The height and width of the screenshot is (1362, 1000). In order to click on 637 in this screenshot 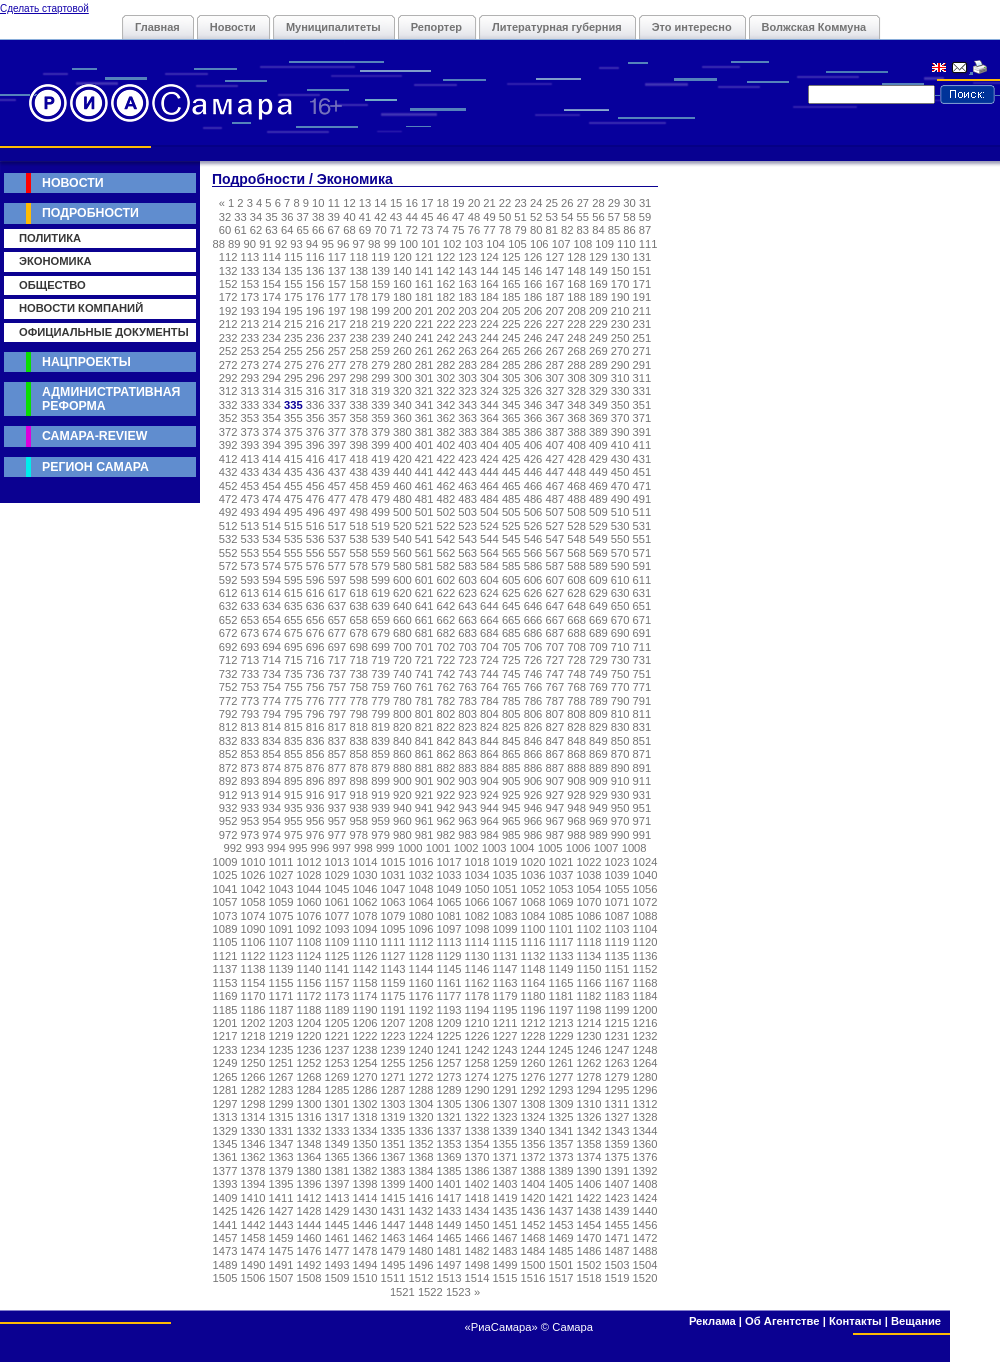, I will do `click(337, 606)`.